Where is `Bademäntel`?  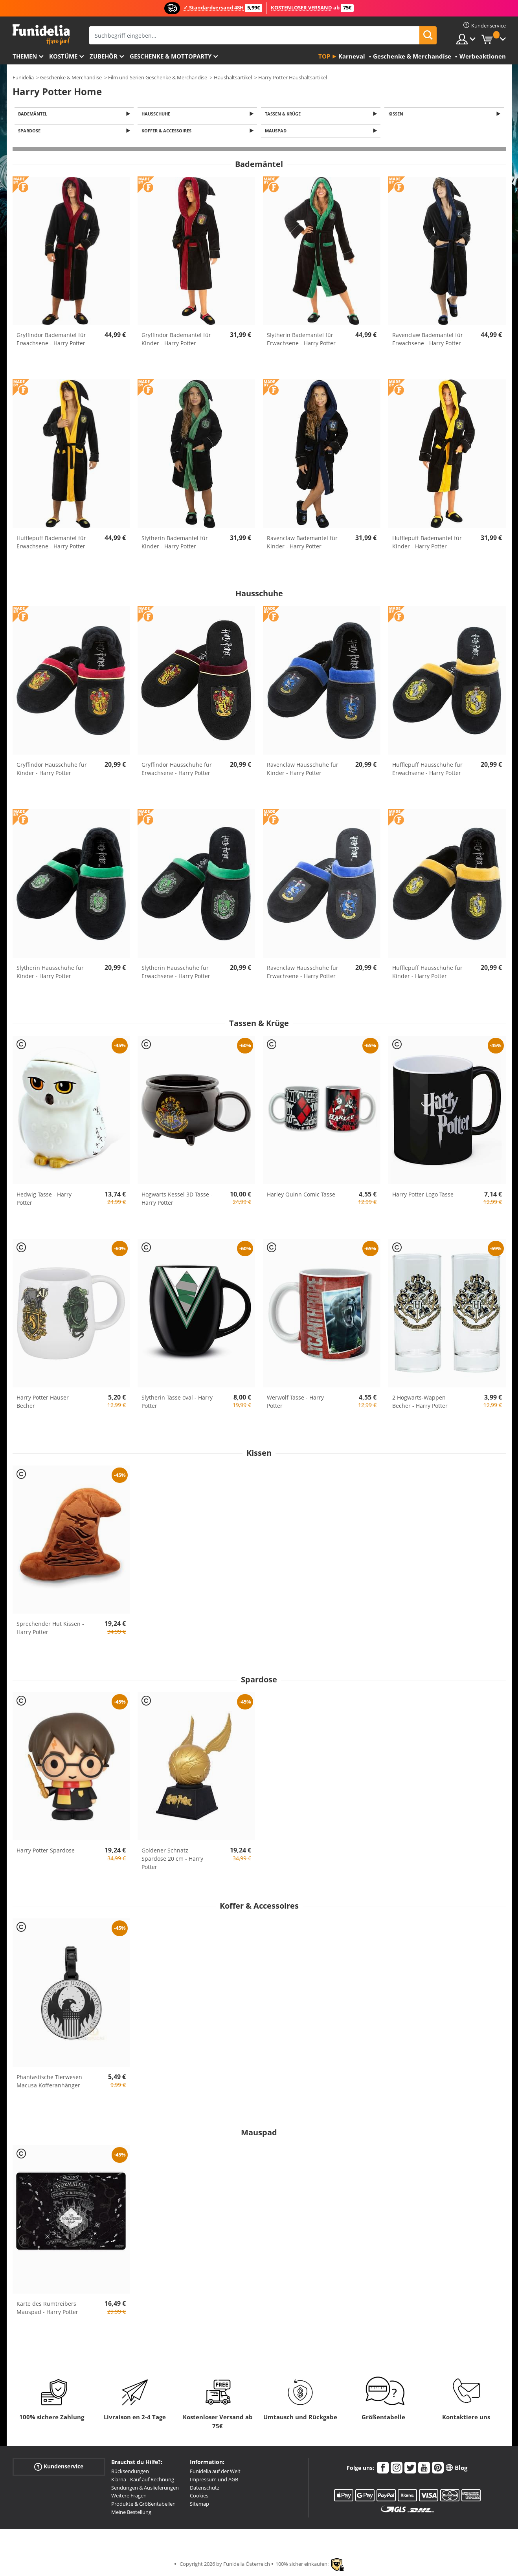
Bademäntel is located at coordinates (34, 114).